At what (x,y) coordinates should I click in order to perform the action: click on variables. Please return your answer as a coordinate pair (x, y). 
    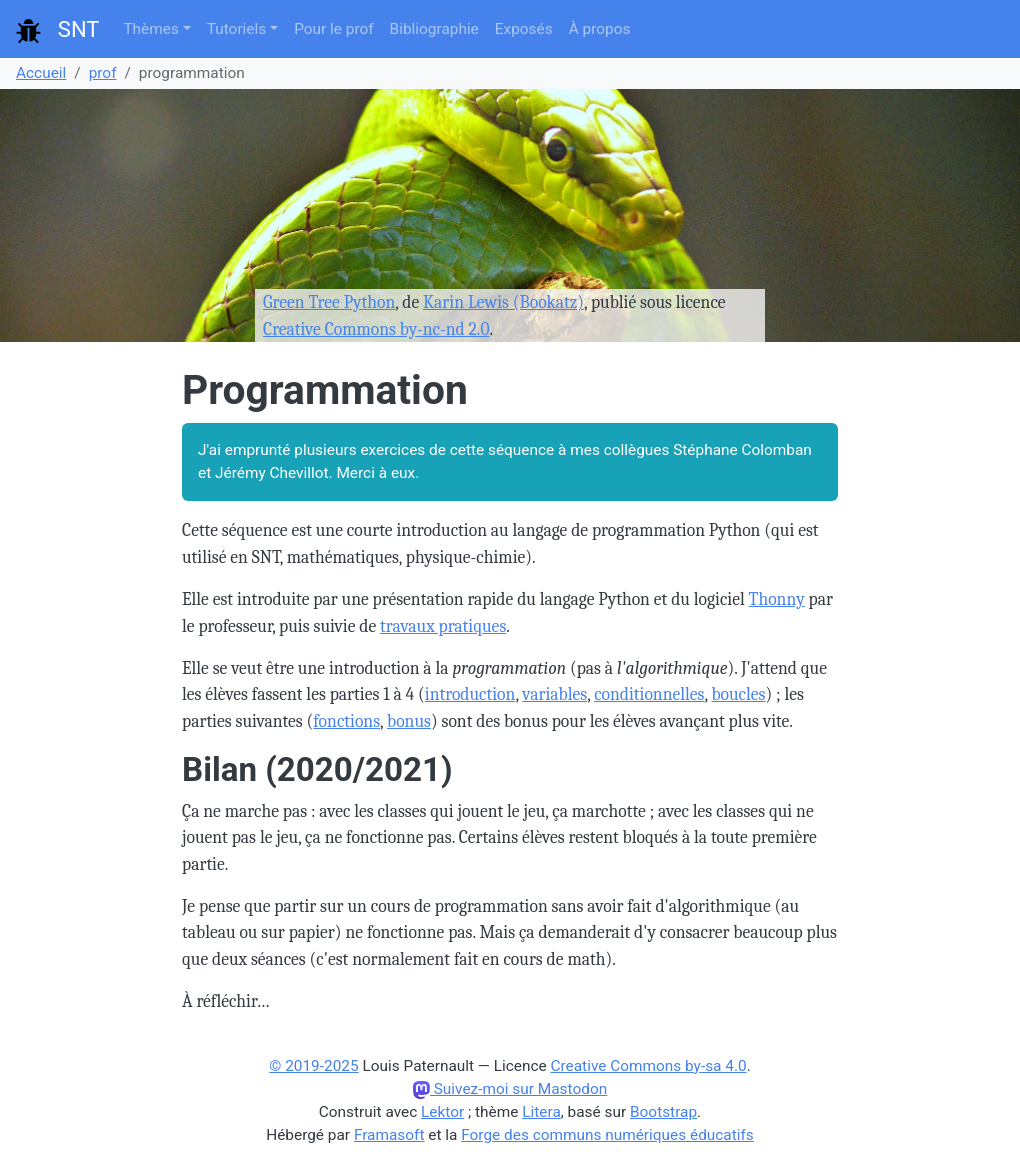
    Looking at the image, I should click on (554, 694).